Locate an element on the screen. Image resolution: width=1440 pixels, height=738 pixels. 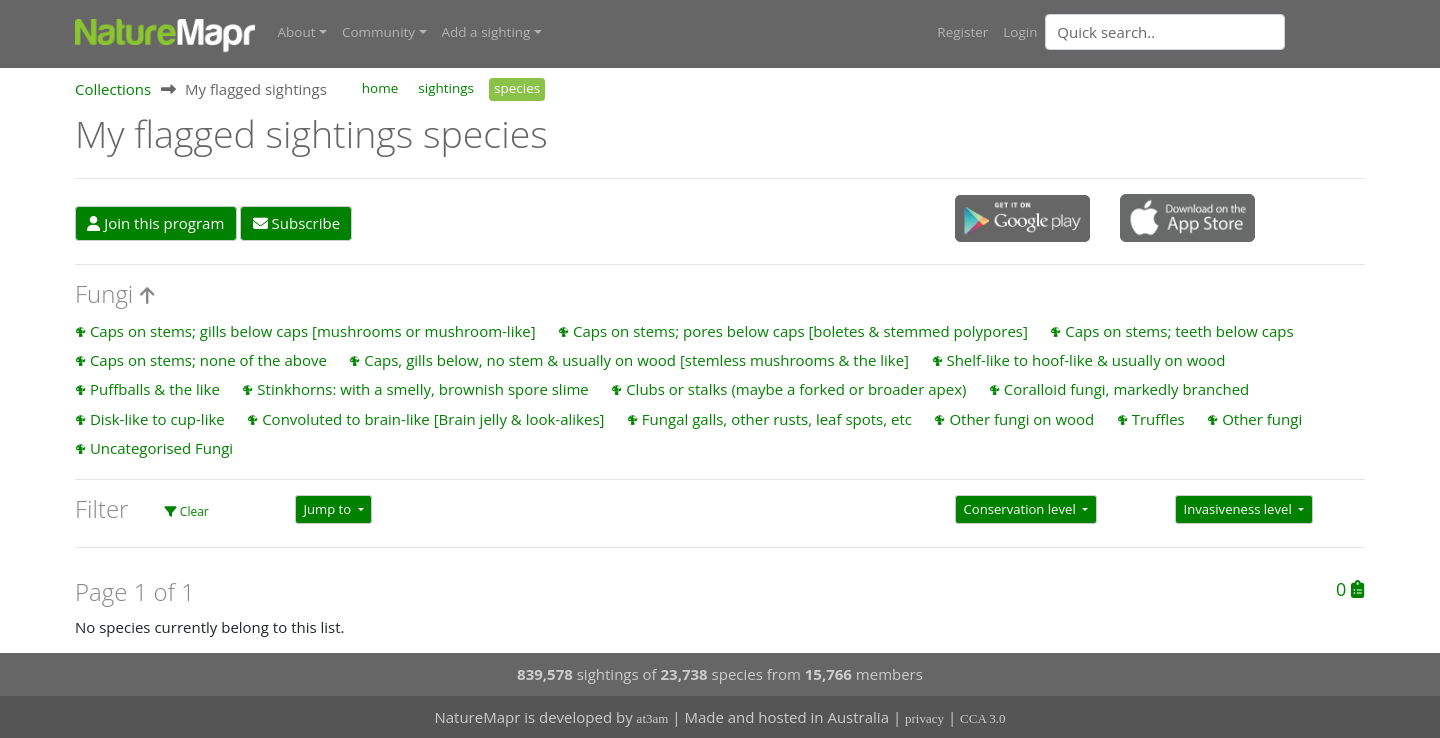
Truffles is located at coordinates (1158, 419).